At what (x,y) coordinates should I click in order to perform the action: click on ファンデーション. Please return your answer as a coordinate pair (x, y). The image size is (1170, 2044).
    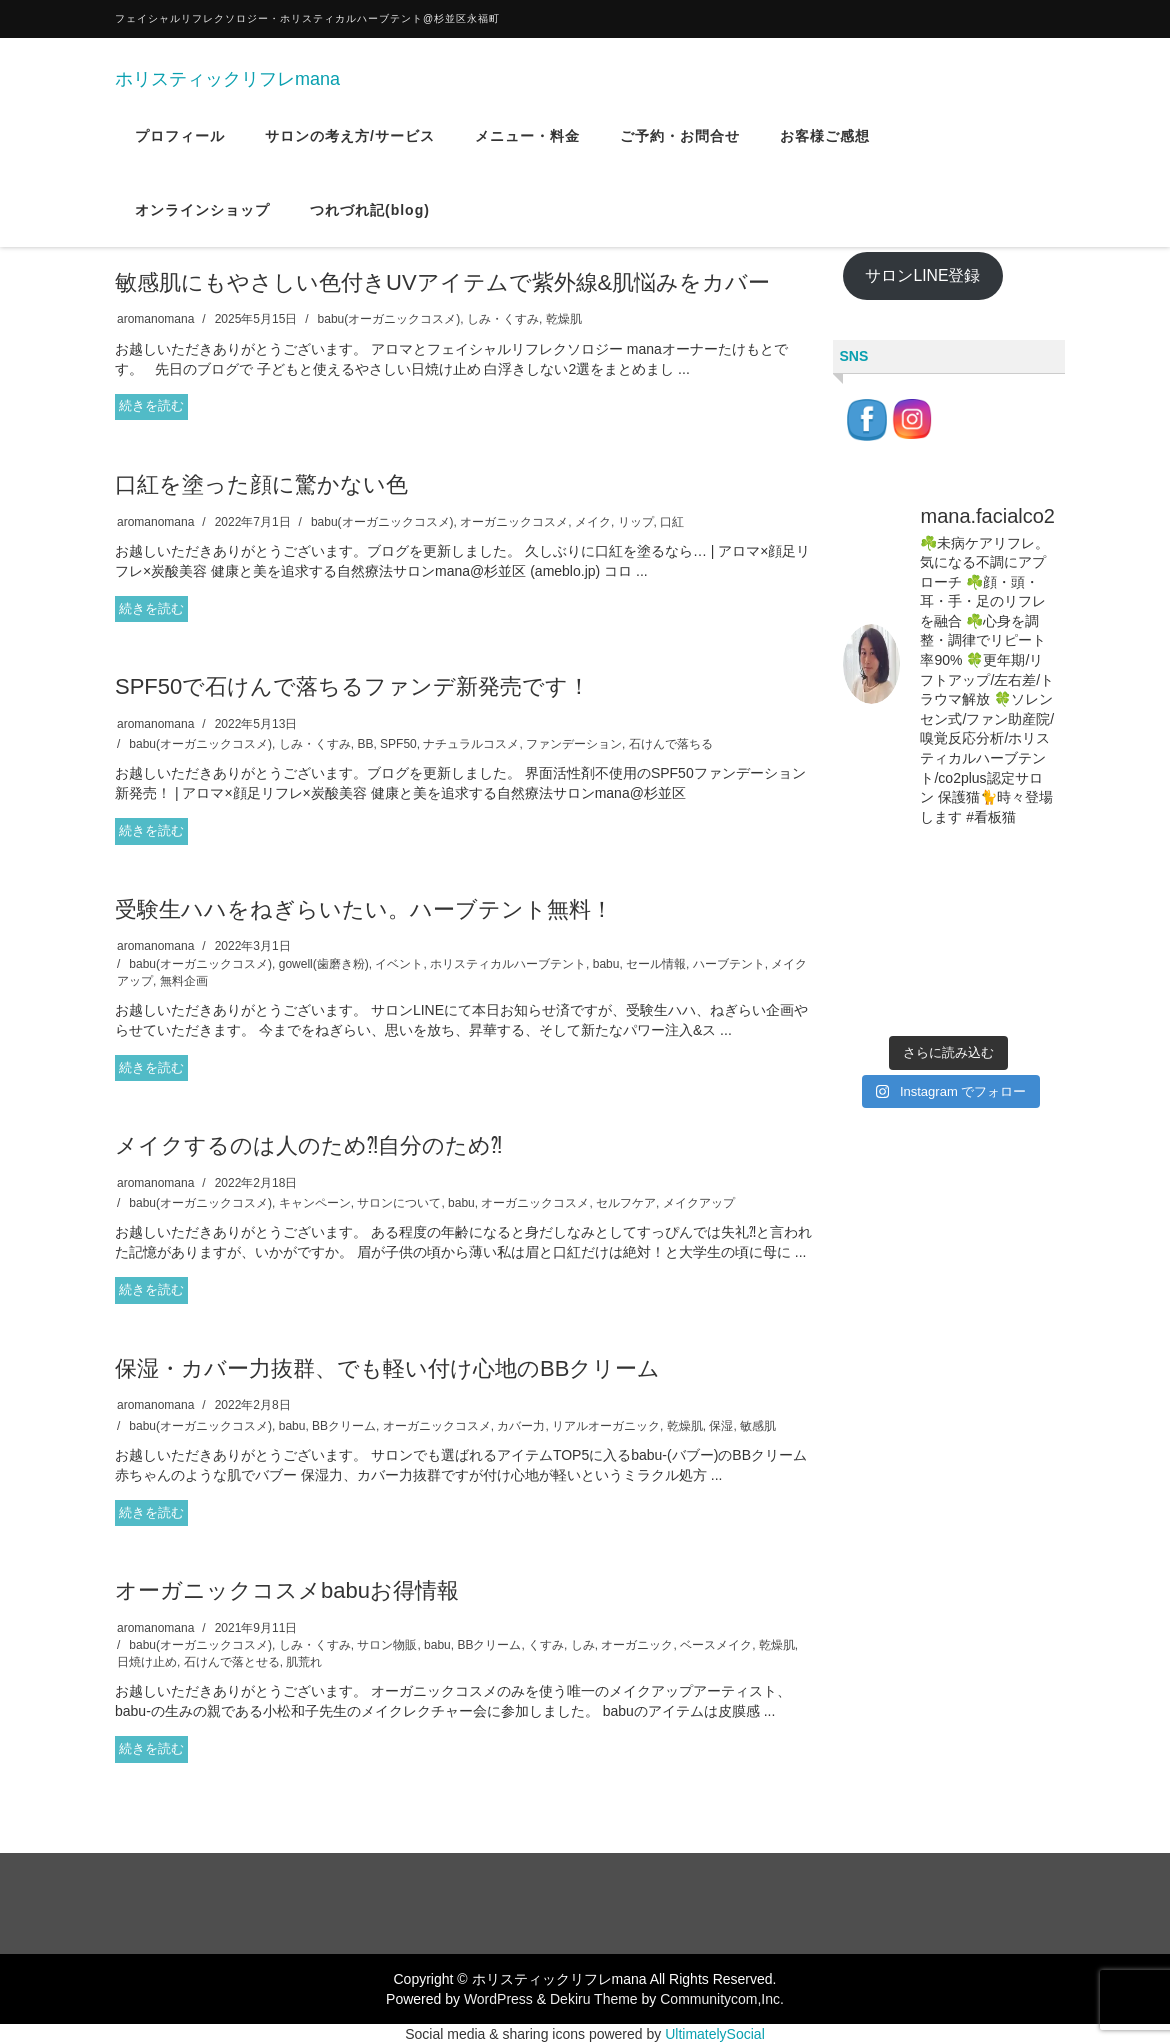
    Looking at the image, I should click on (574, 744).